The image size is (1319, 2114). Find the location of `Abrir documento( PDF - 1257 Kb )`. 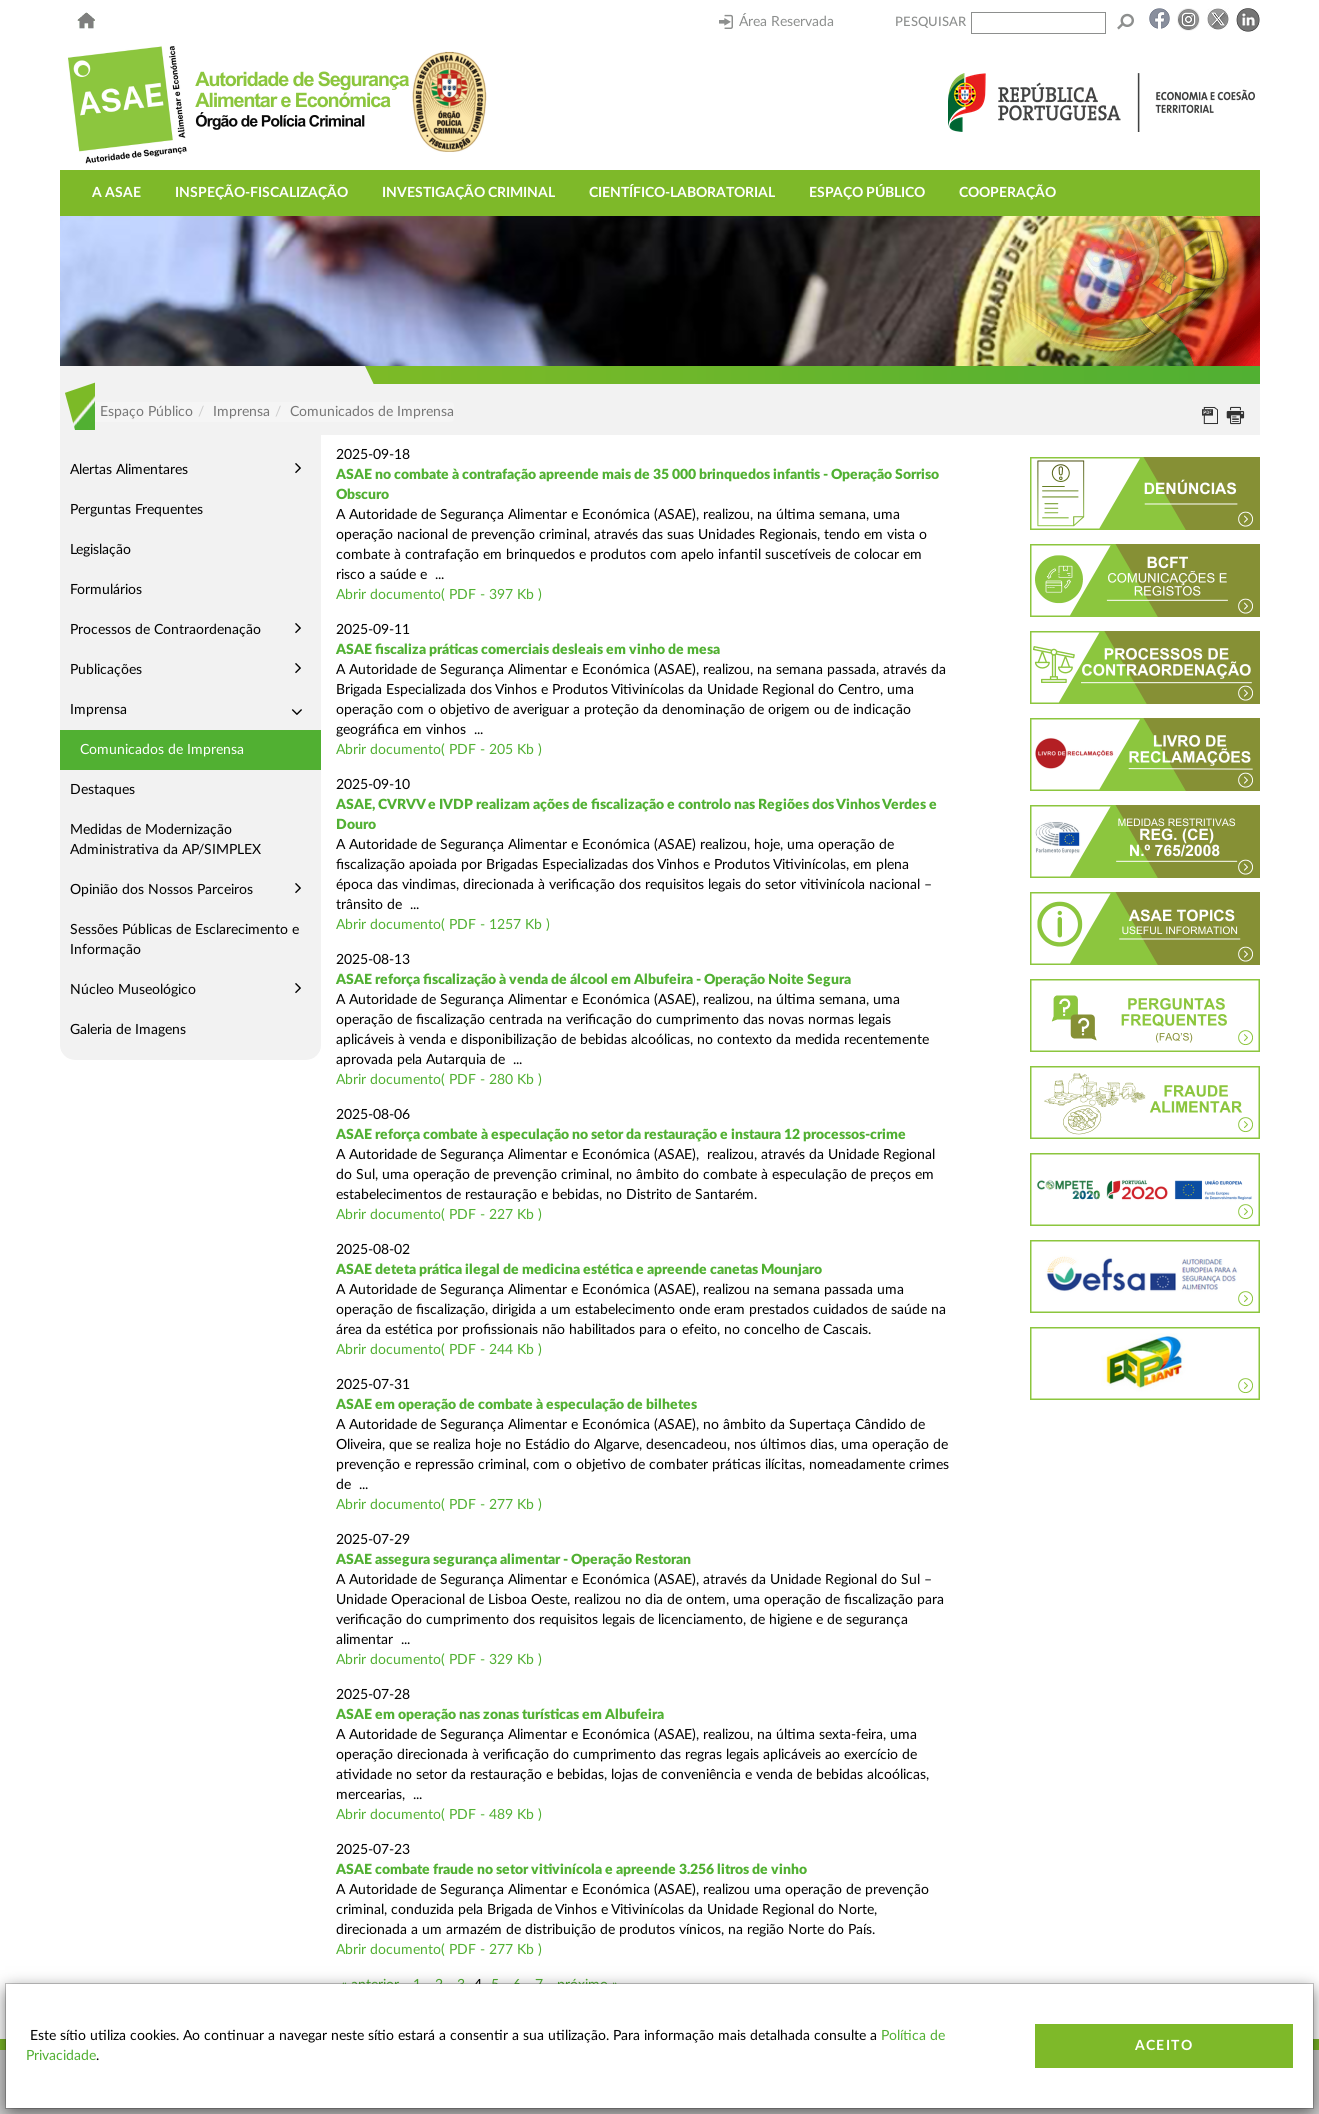

Abrir documento( PDF - 1257 Kb ) is located at coordinates (443, 925).